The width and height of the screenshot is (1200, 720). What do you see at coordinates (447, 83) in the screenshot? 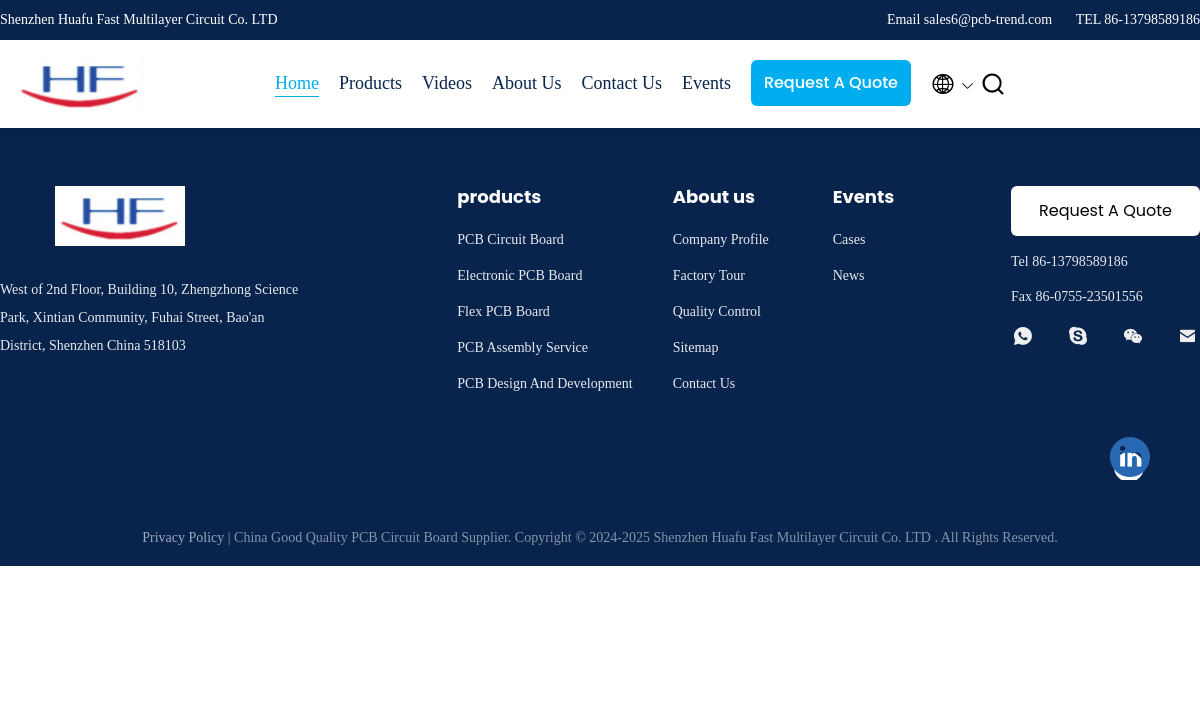
I see `Videos` at bounding box center [447, 83].